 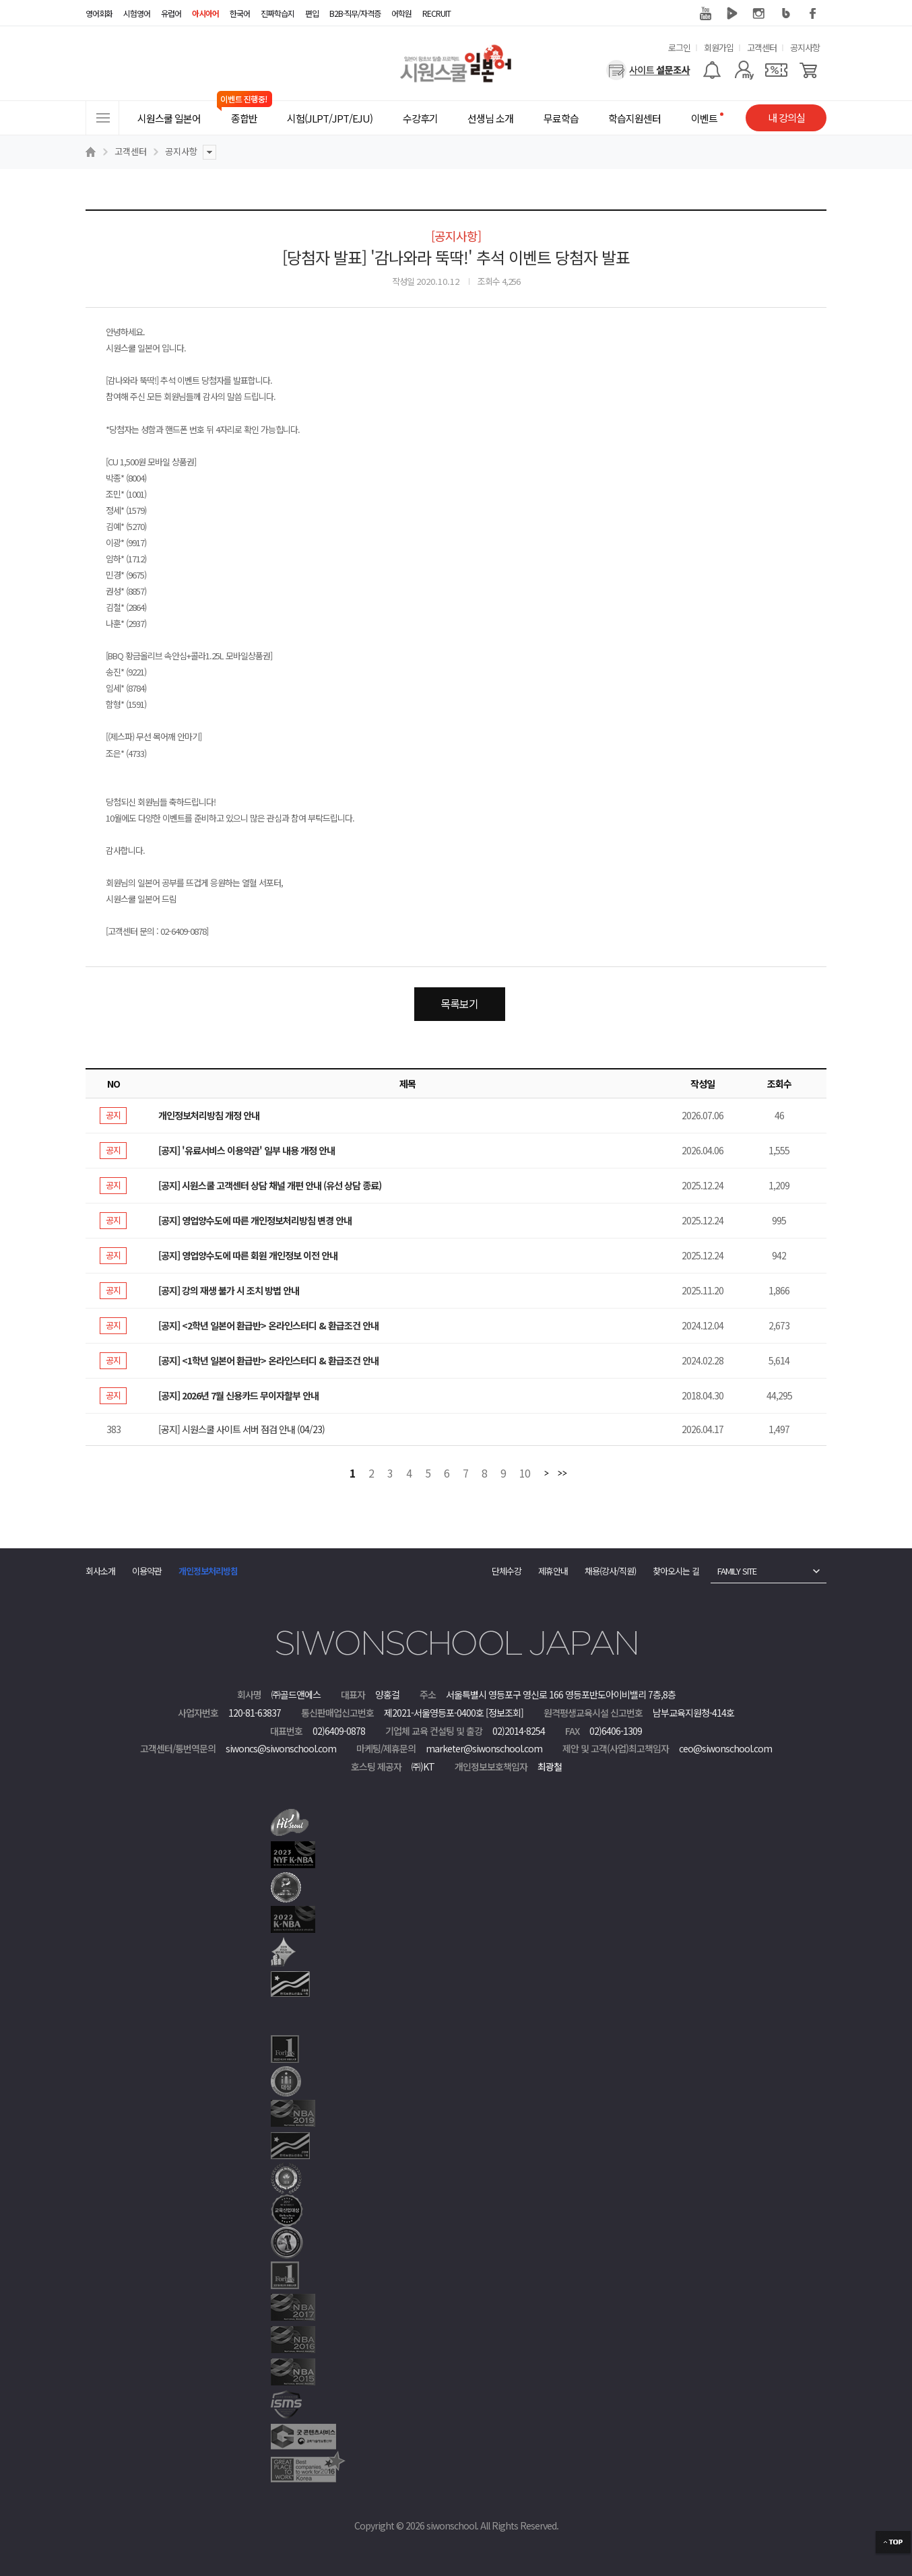 What do you see at coordinates (648, 70) in the screenshot?
I see `[설문조사]` at bounding box center [648, 70].